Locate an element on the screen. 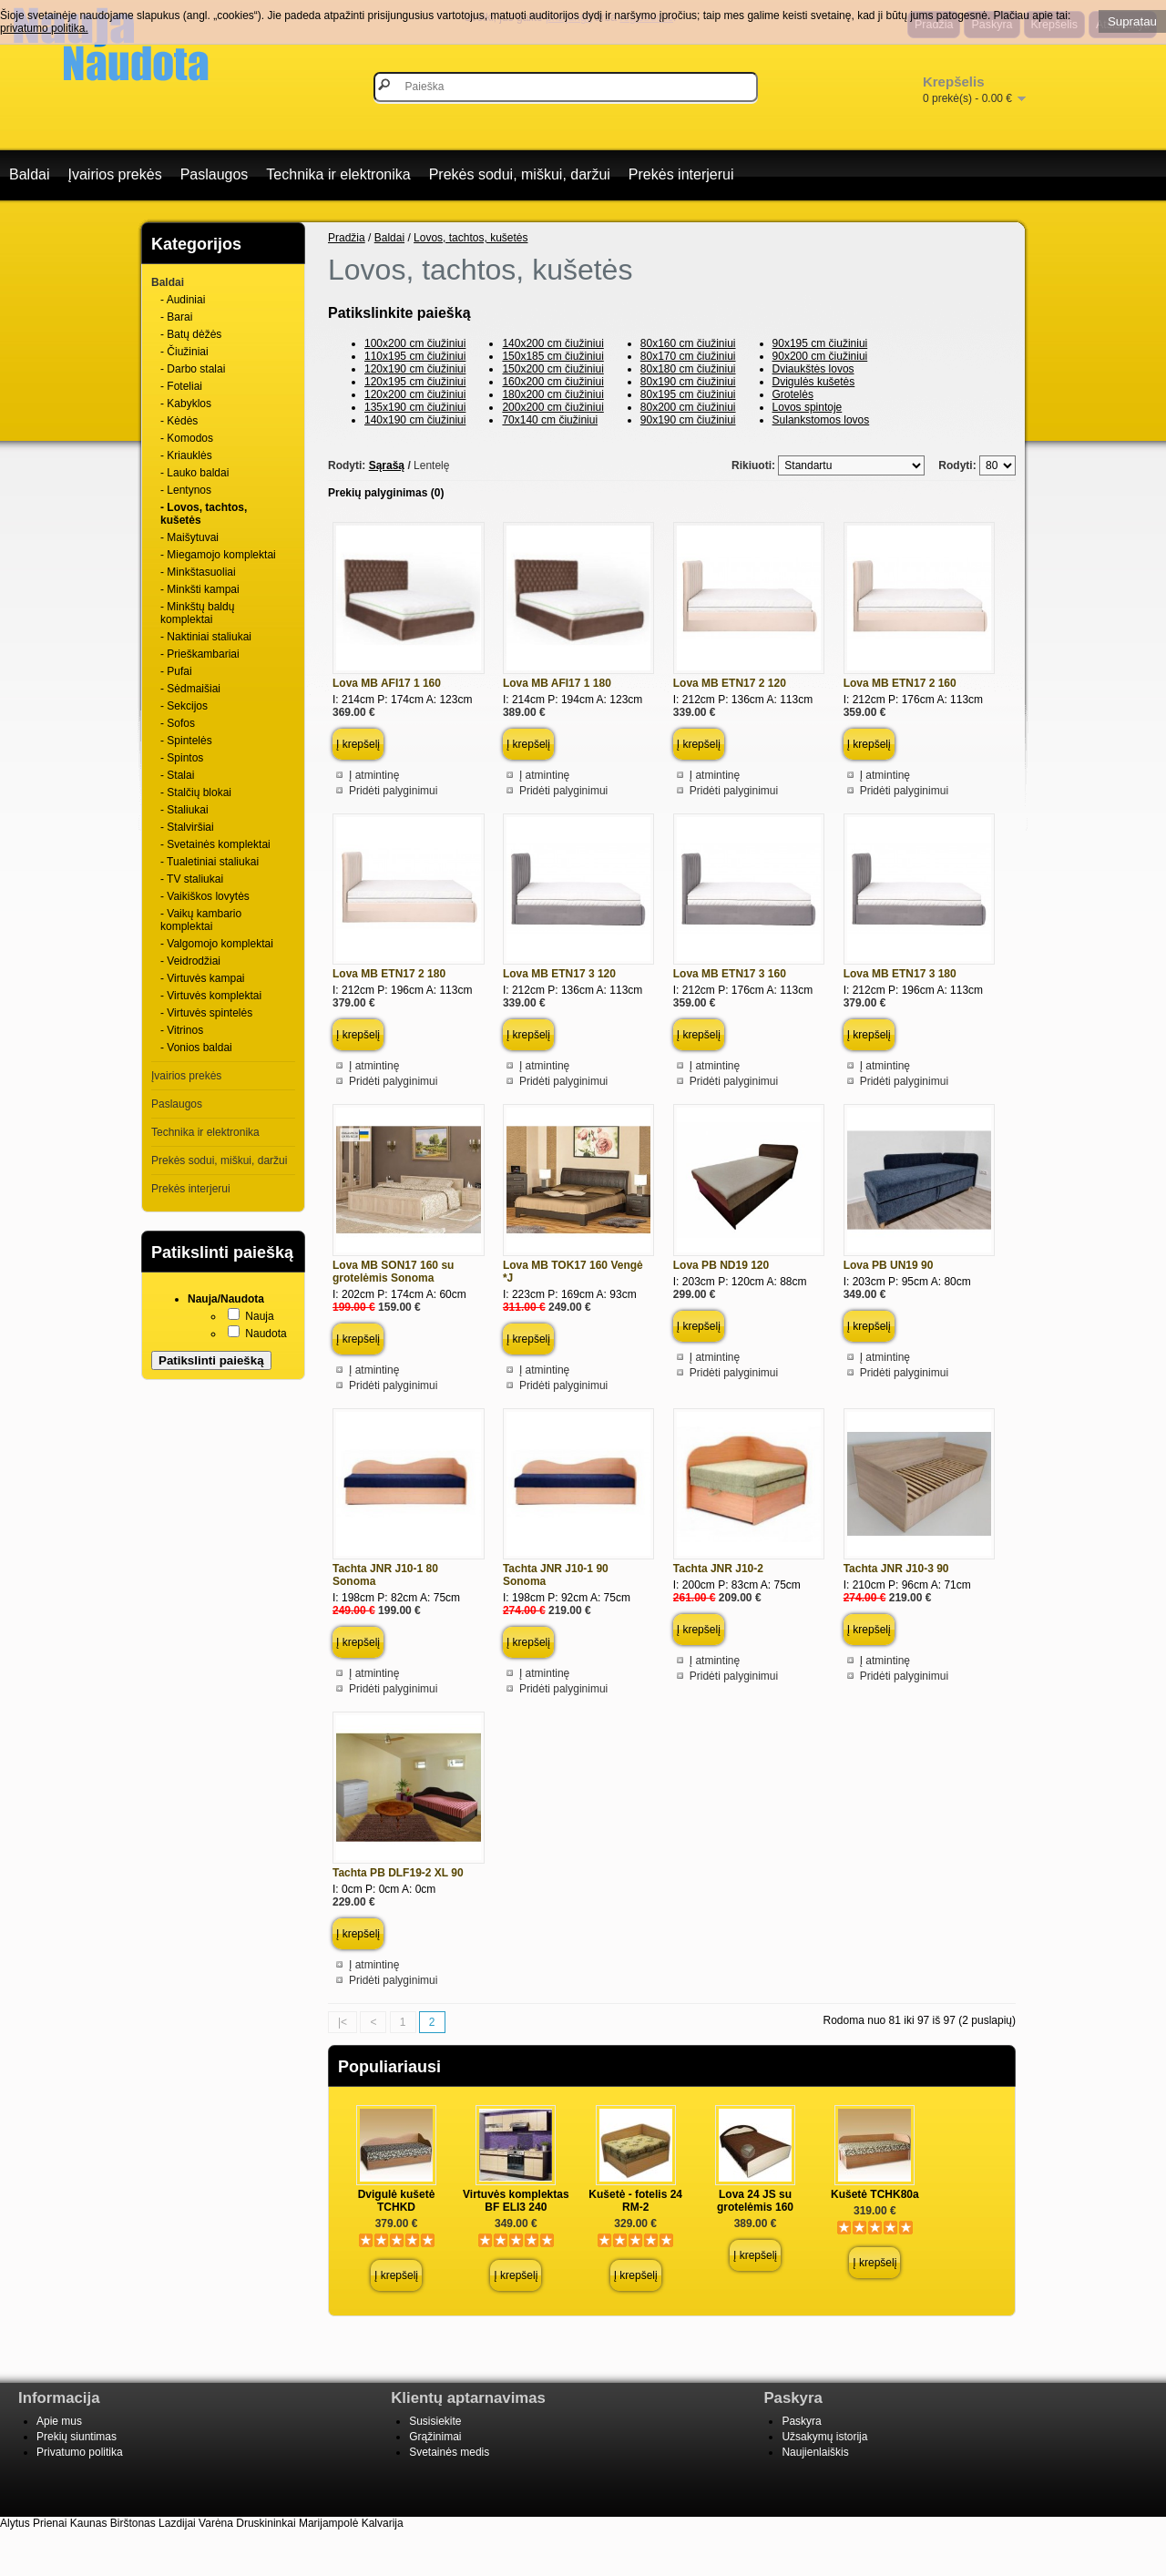 This screenshot has height=2576, width=1166. 140x200 cm čiužiniui is located at coordinates (552, 343).